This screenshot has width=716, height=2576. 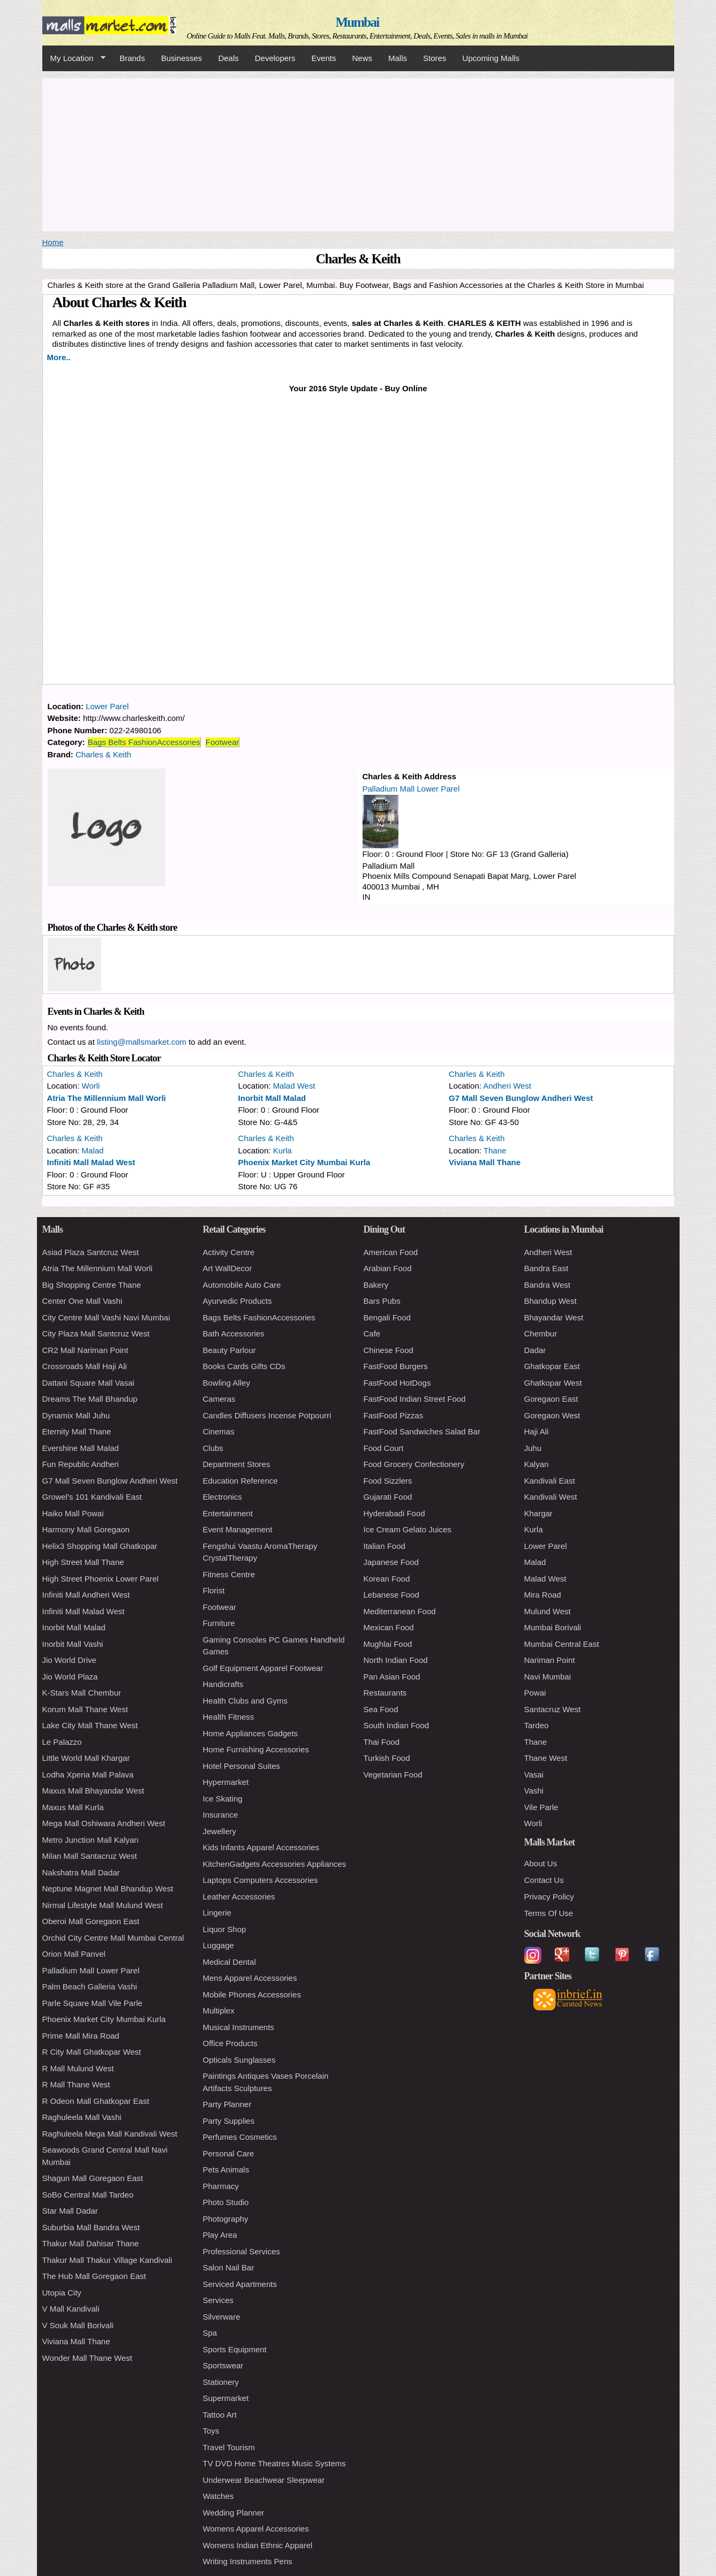 I want to click on Professional Services, so click(x=241, y=2251).